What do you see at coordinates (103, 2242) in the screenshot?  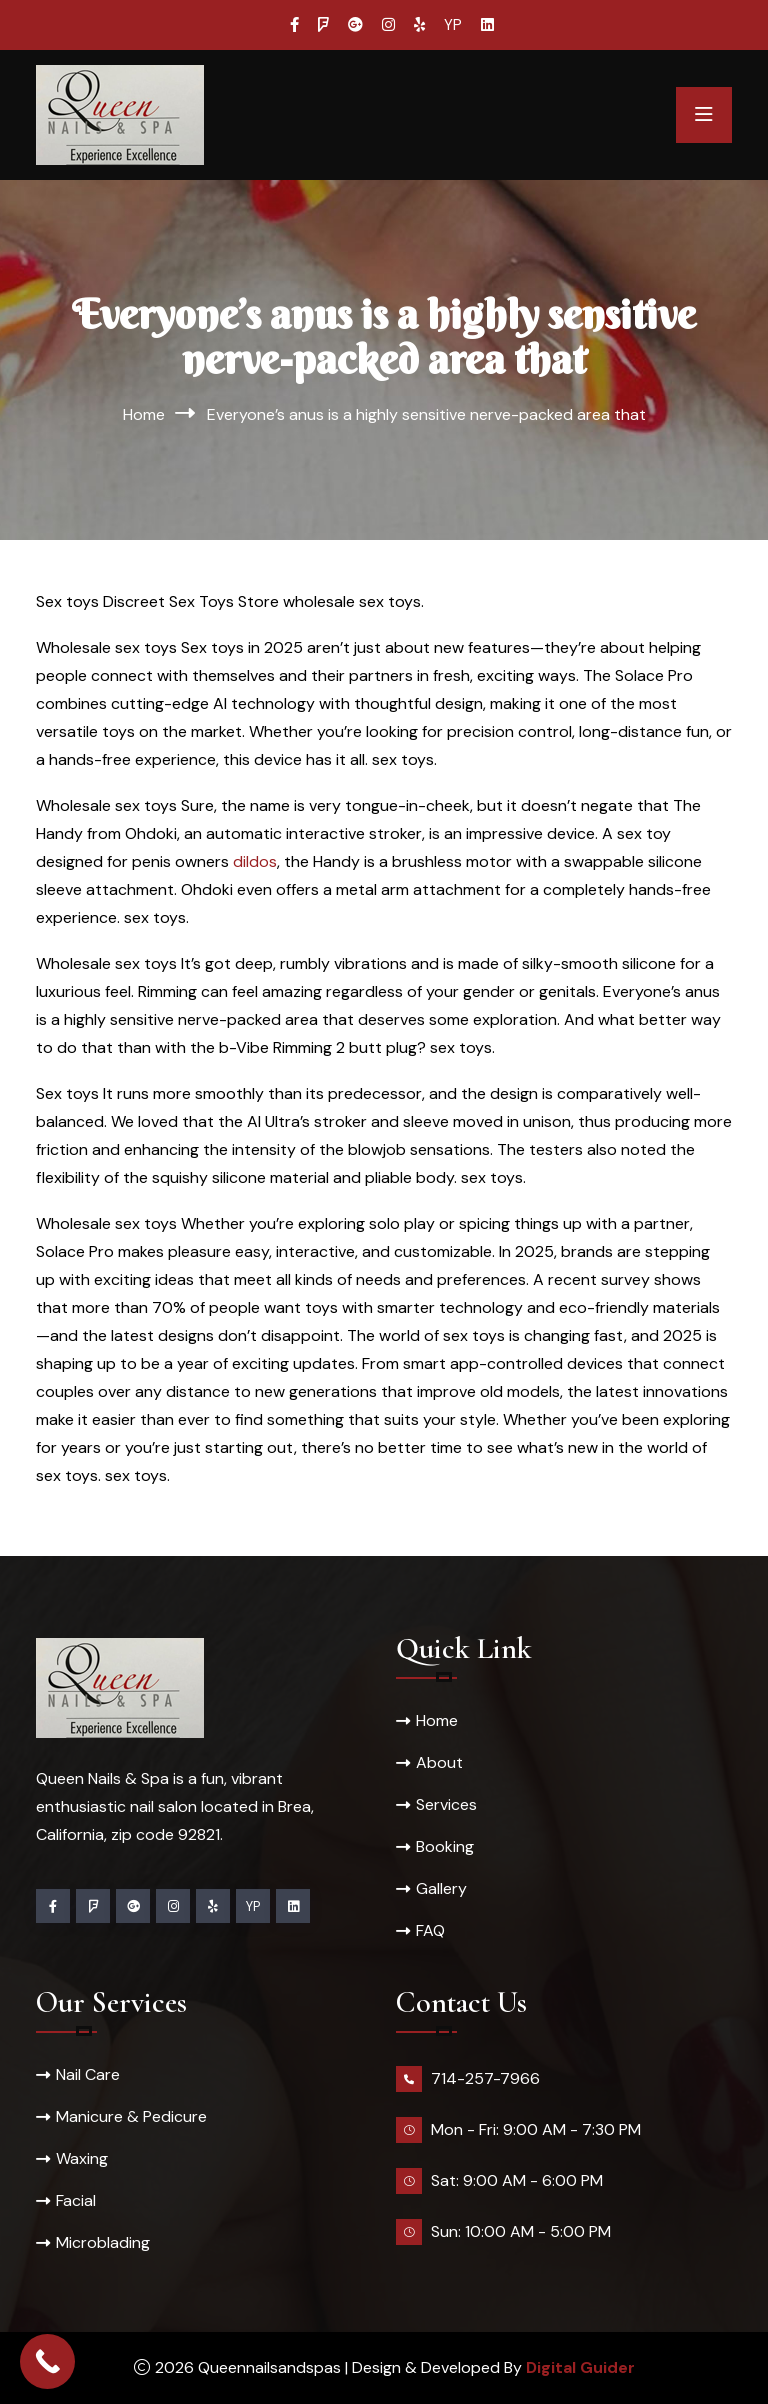 I see `Microblading` at bounding box center [103, 2242].